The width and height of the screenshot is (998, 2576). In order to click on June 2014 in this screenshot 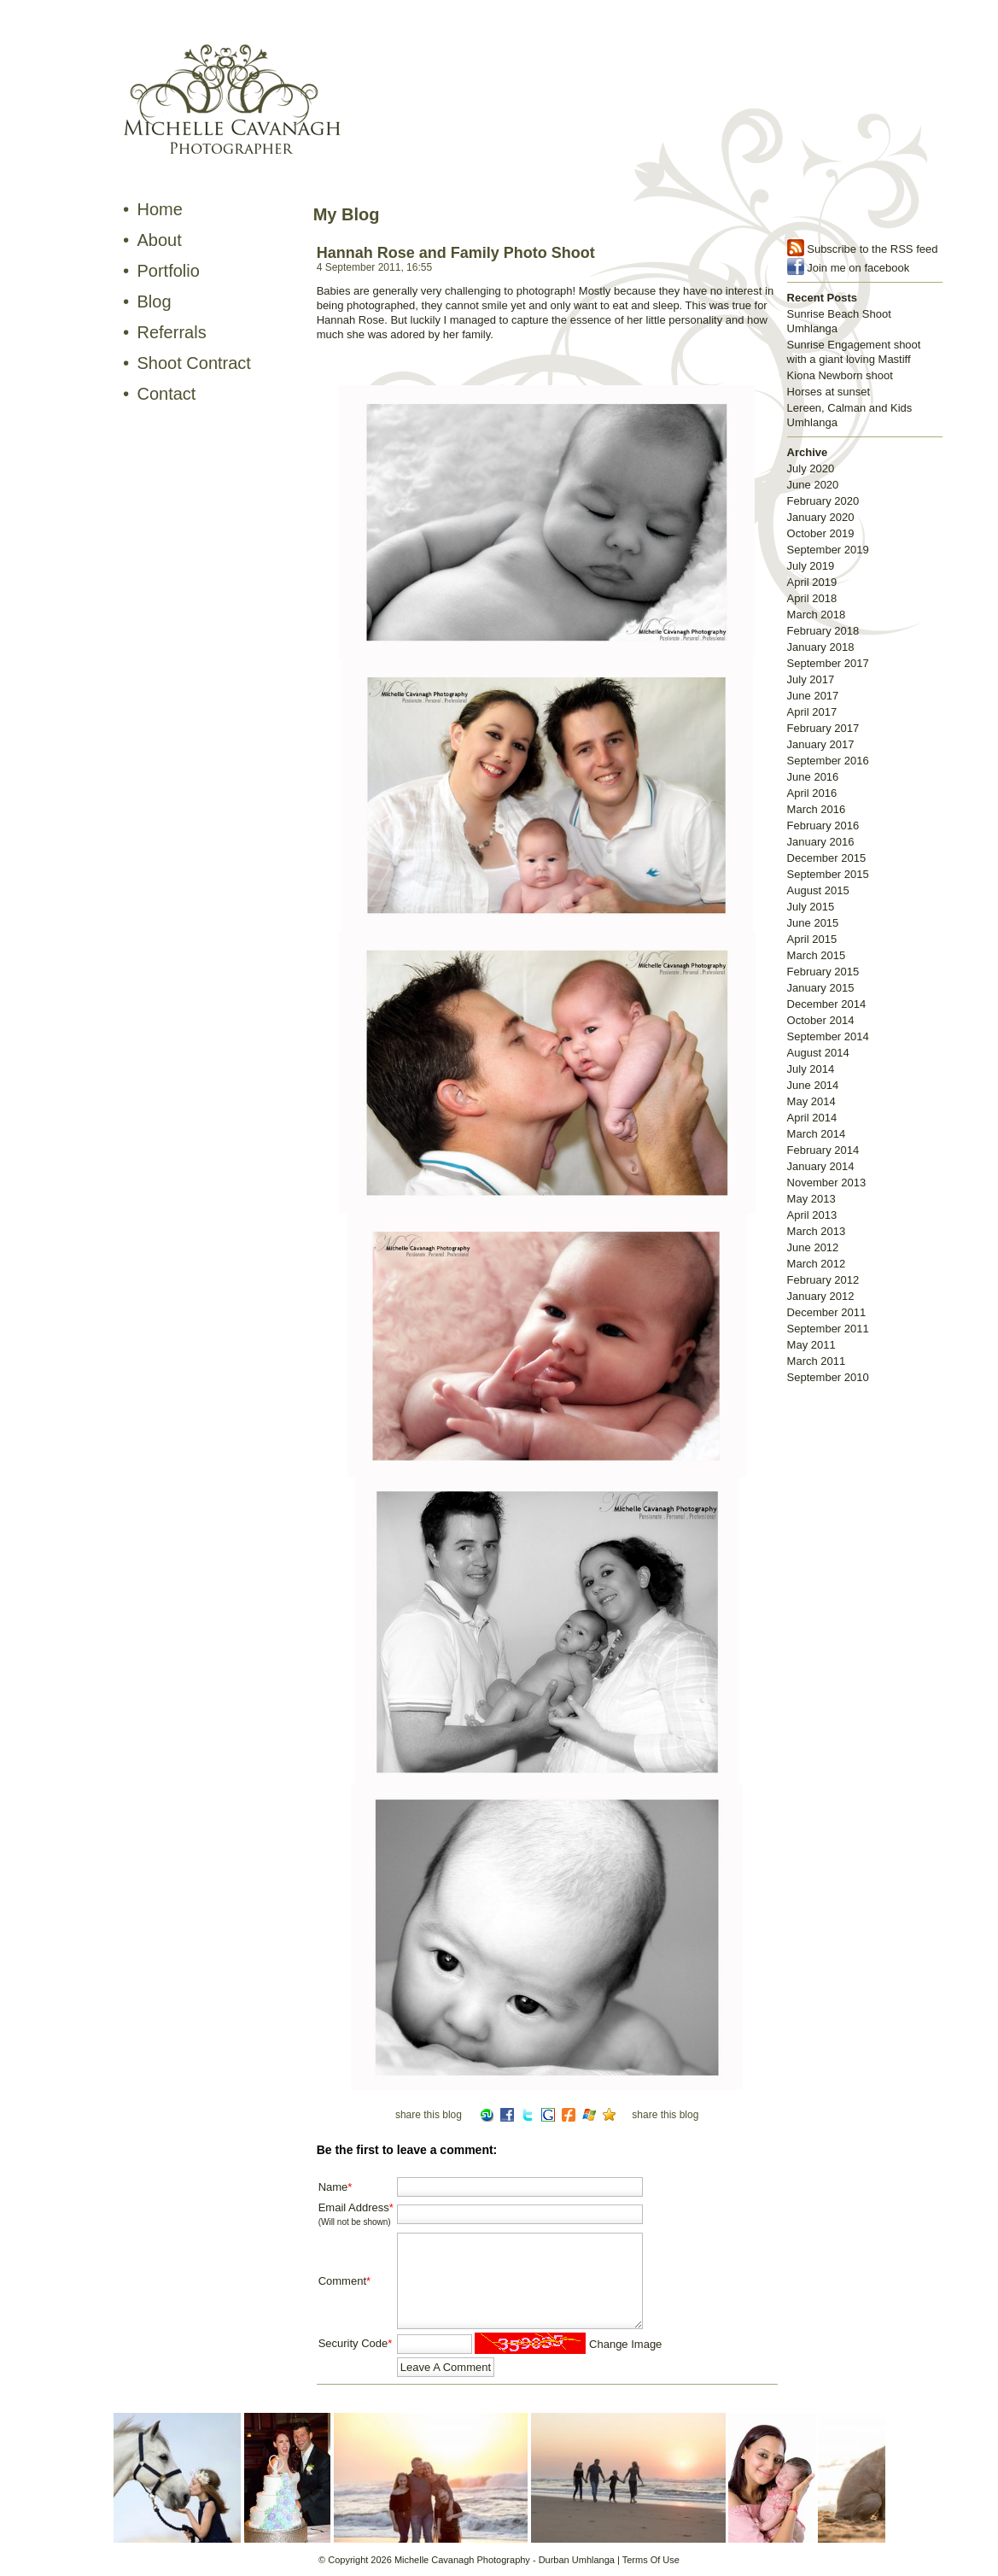, I will do `click(813, 1085)`.